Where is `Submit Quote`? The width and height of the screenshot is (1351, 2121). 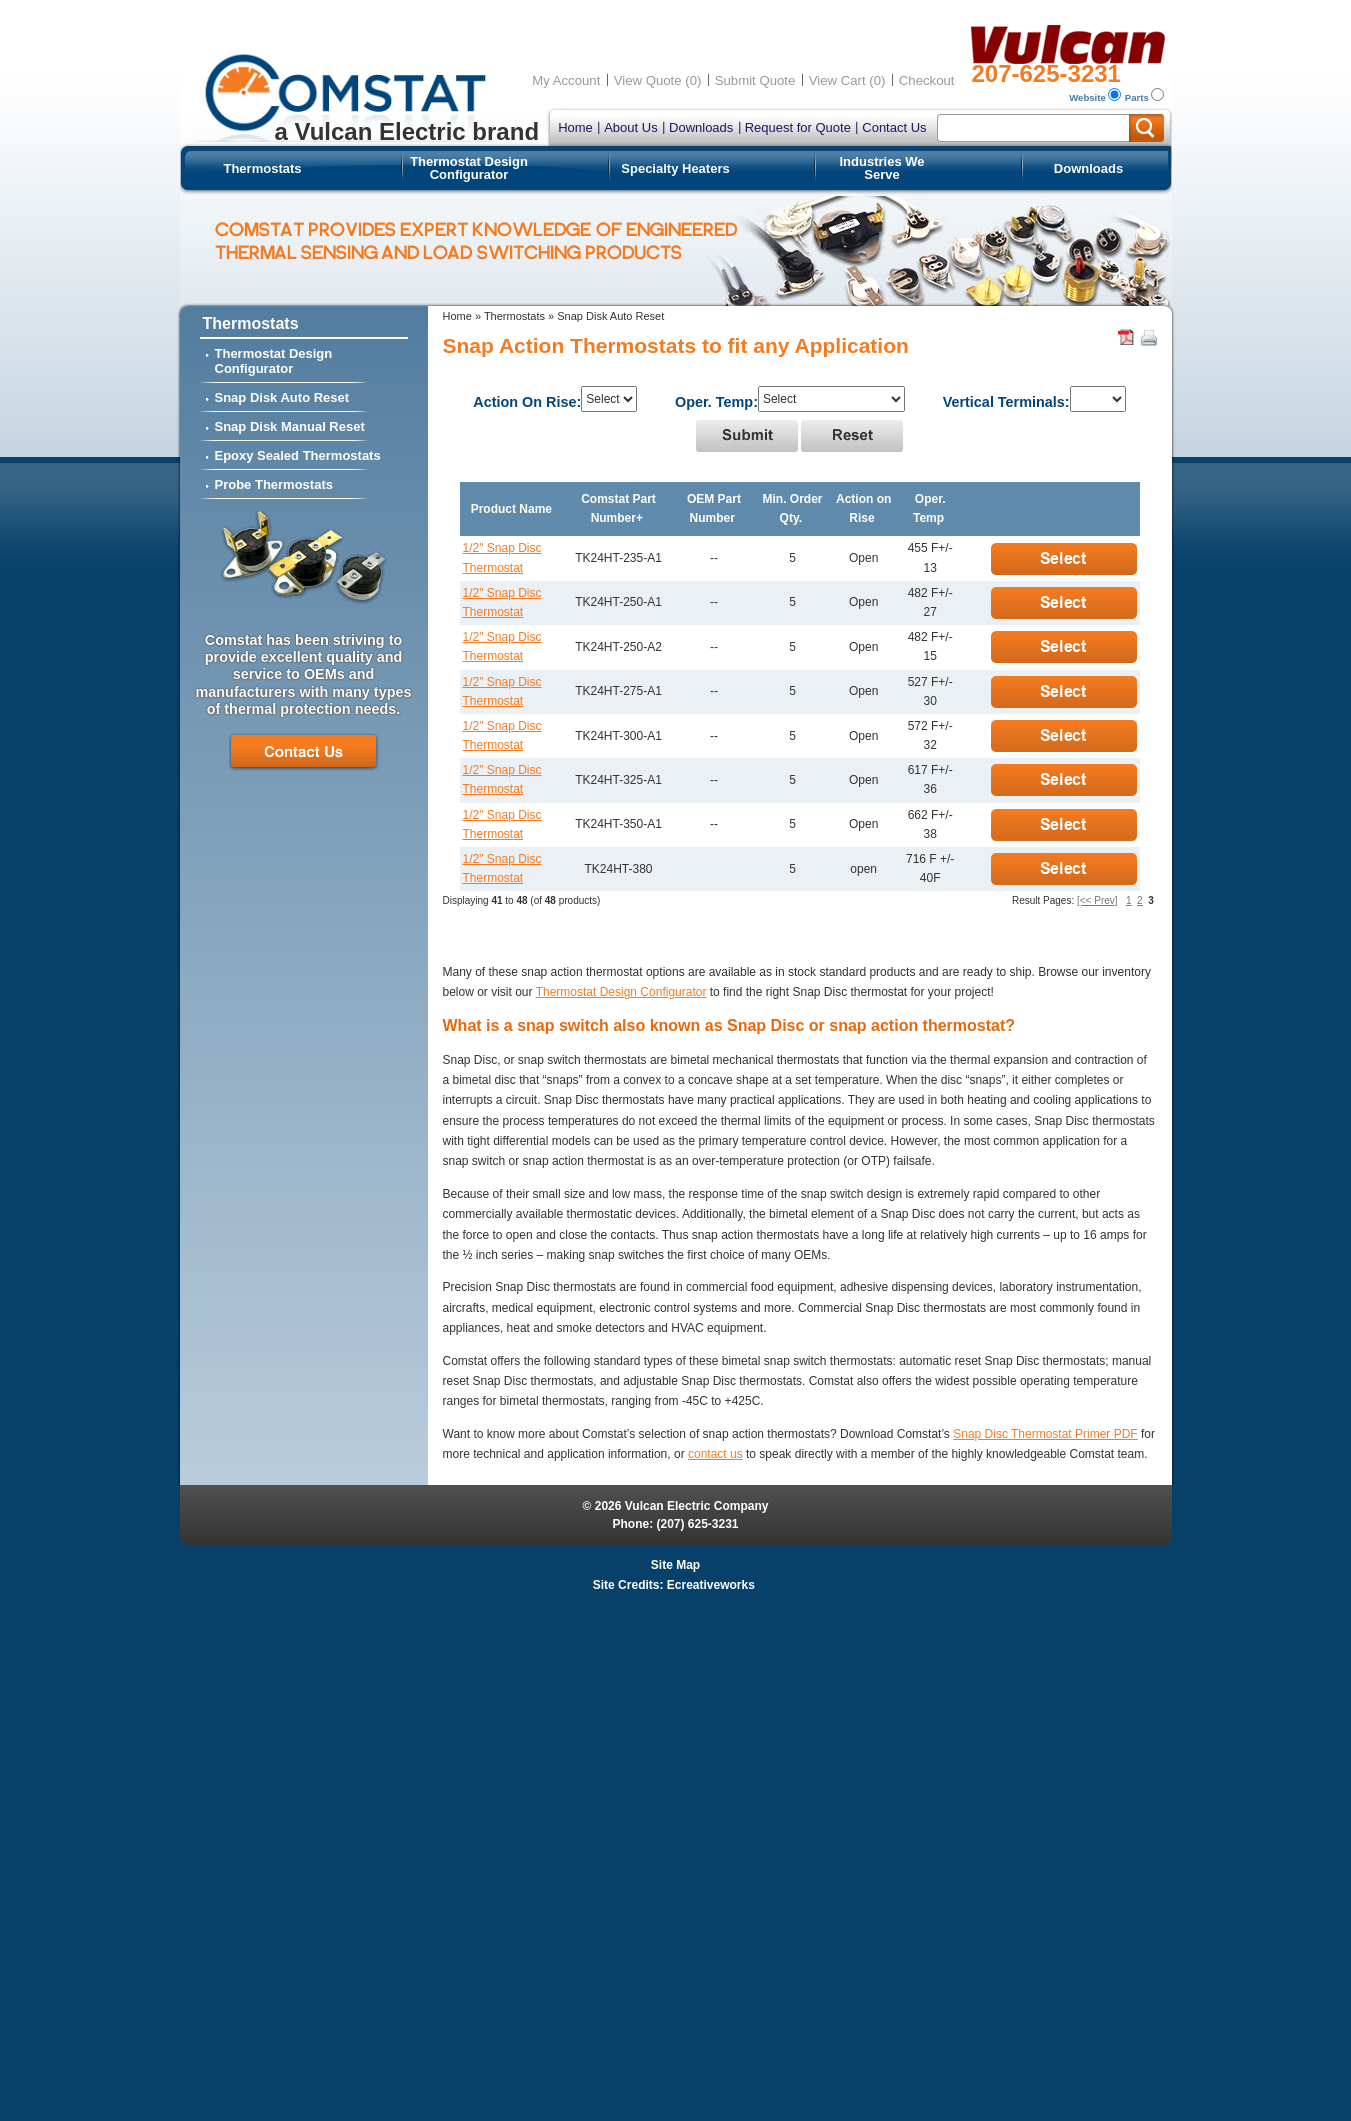 Submit Quote is located at coordinates (755, 80).